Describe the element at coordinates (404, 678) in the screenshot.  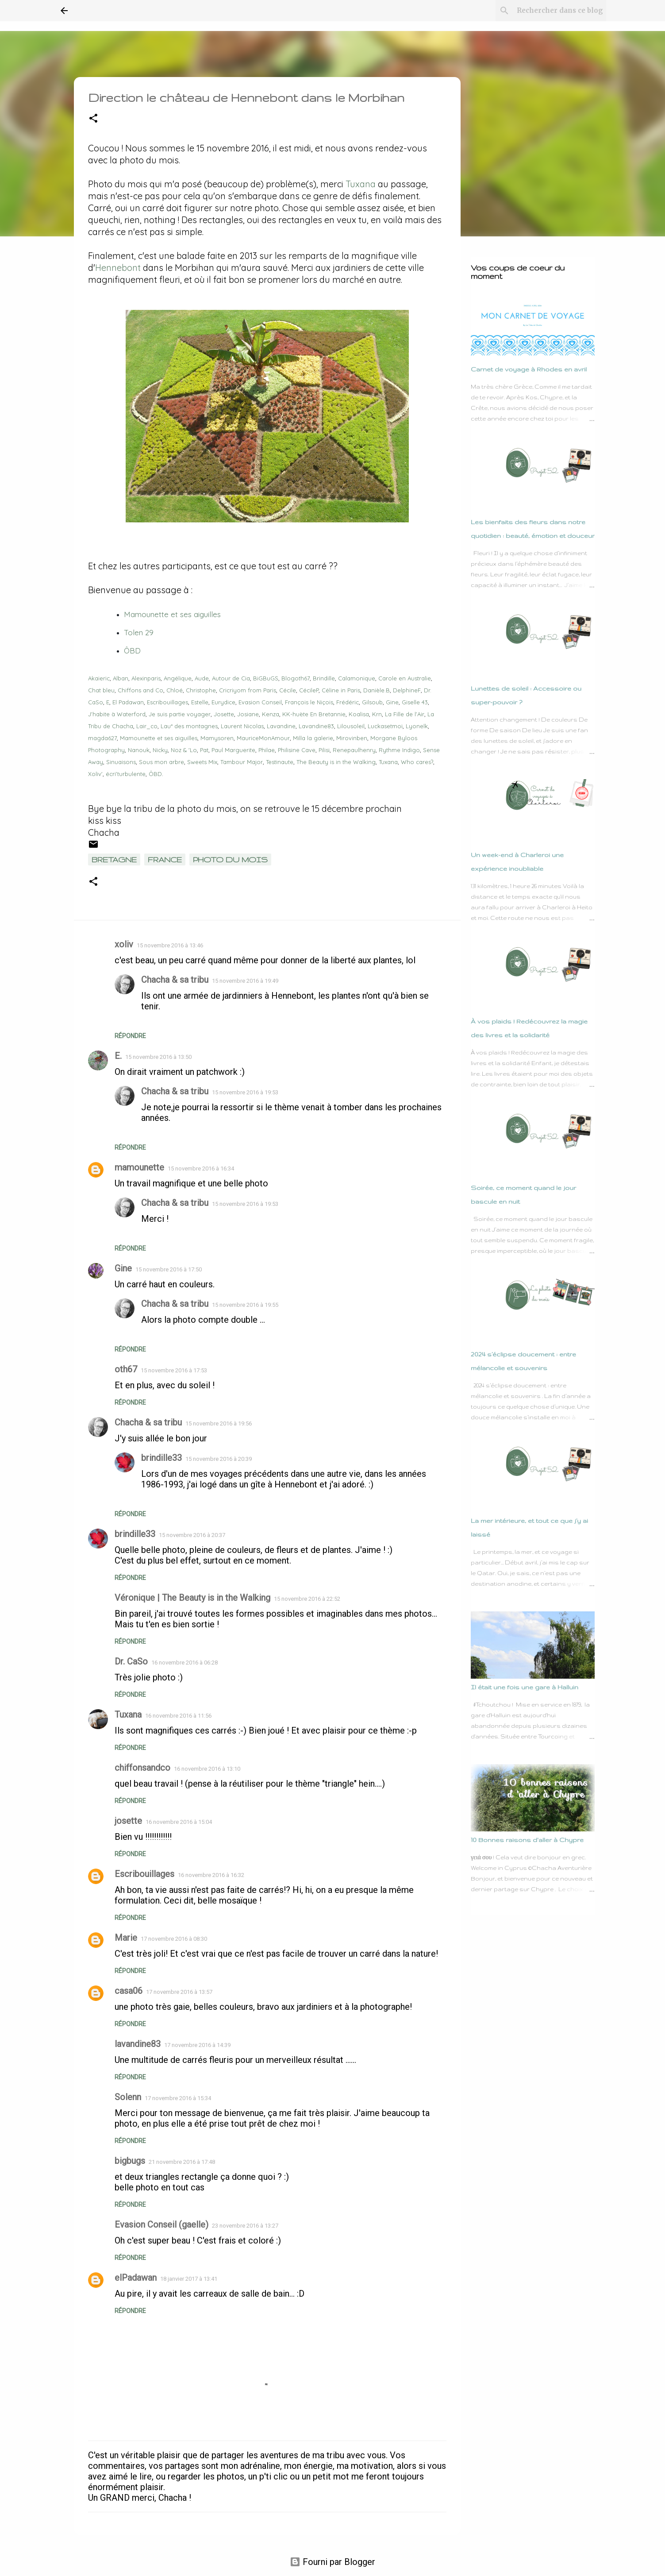
I see `Carole en Australie` at that location.